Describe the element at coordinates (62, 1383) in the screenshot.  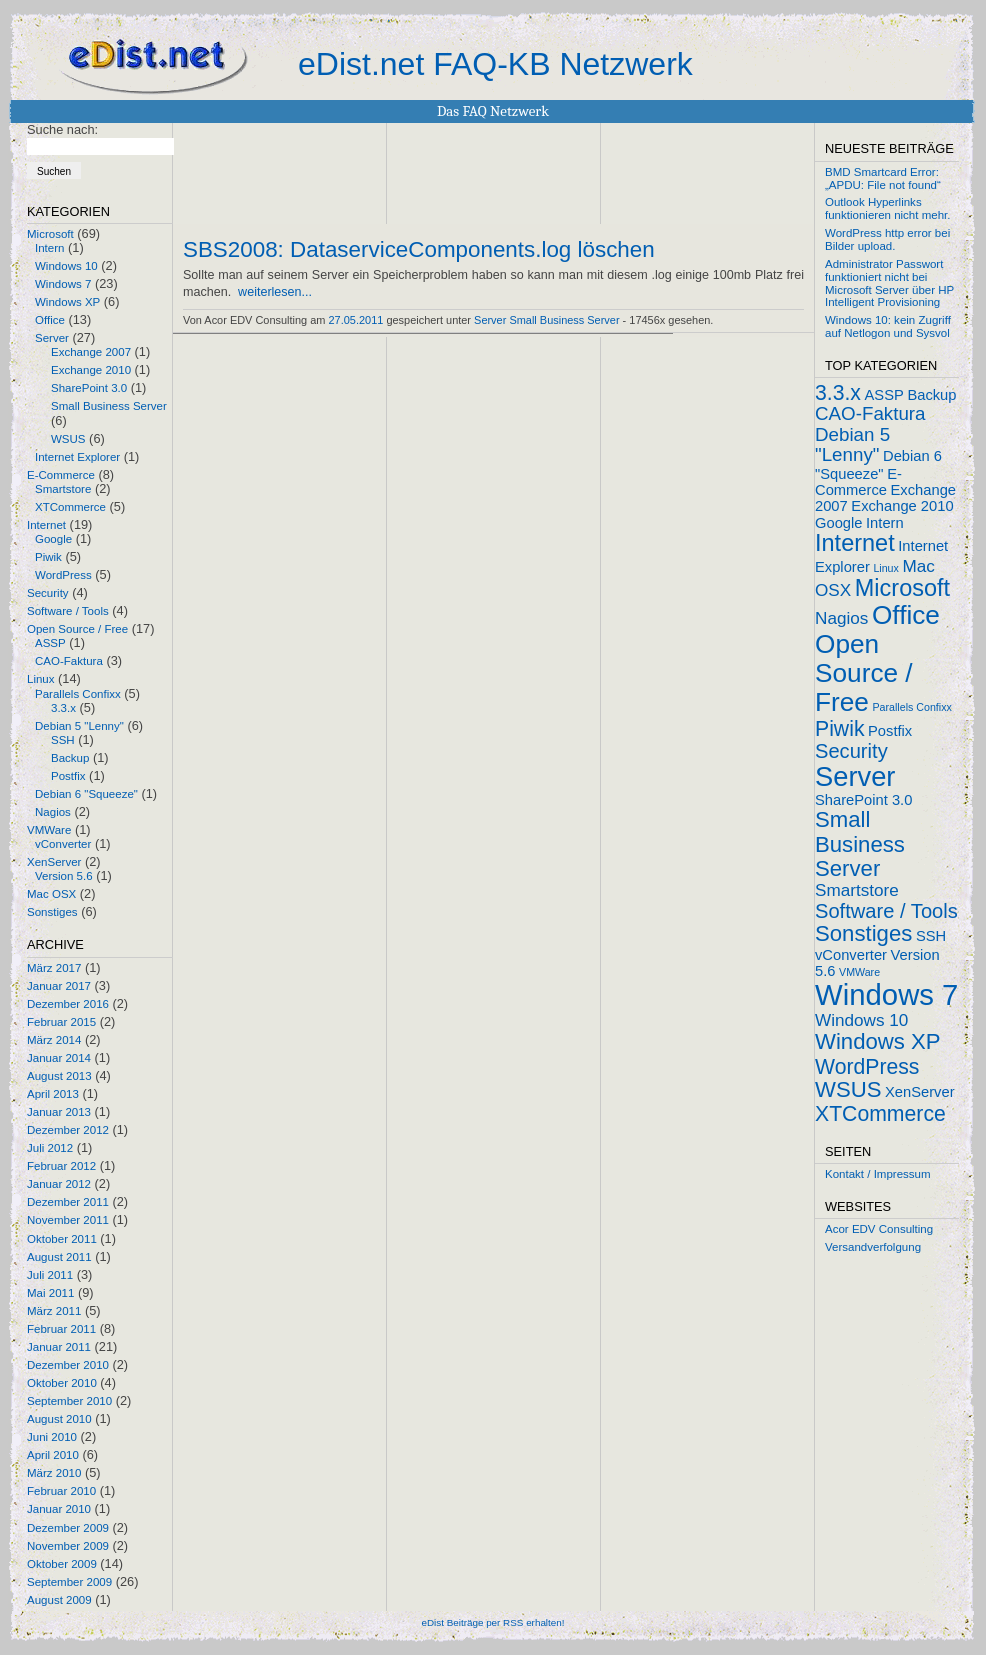
I see `Oktober 2010` at that location.